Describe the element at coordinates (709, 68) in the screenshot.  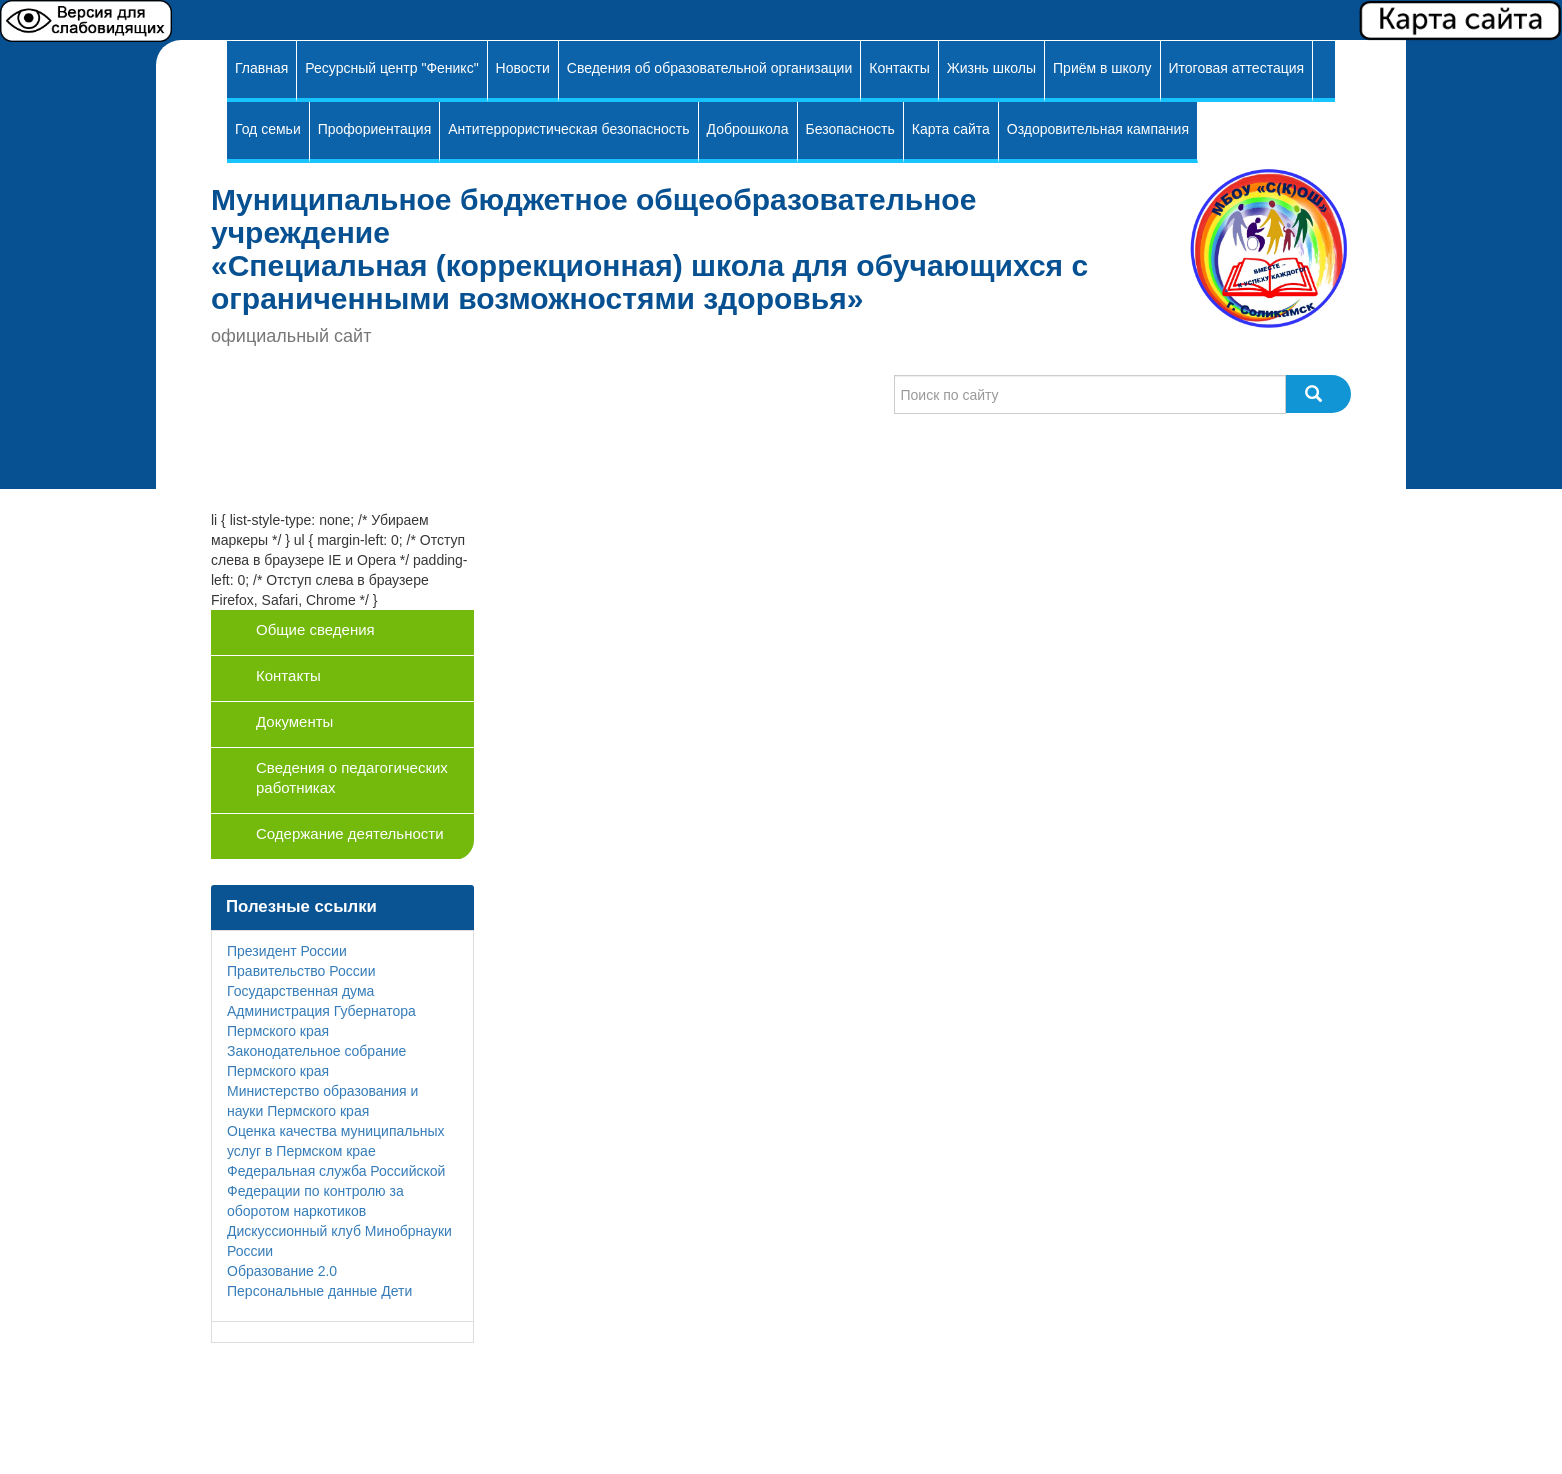
I see `Сведения об образовательной организации` at that location.